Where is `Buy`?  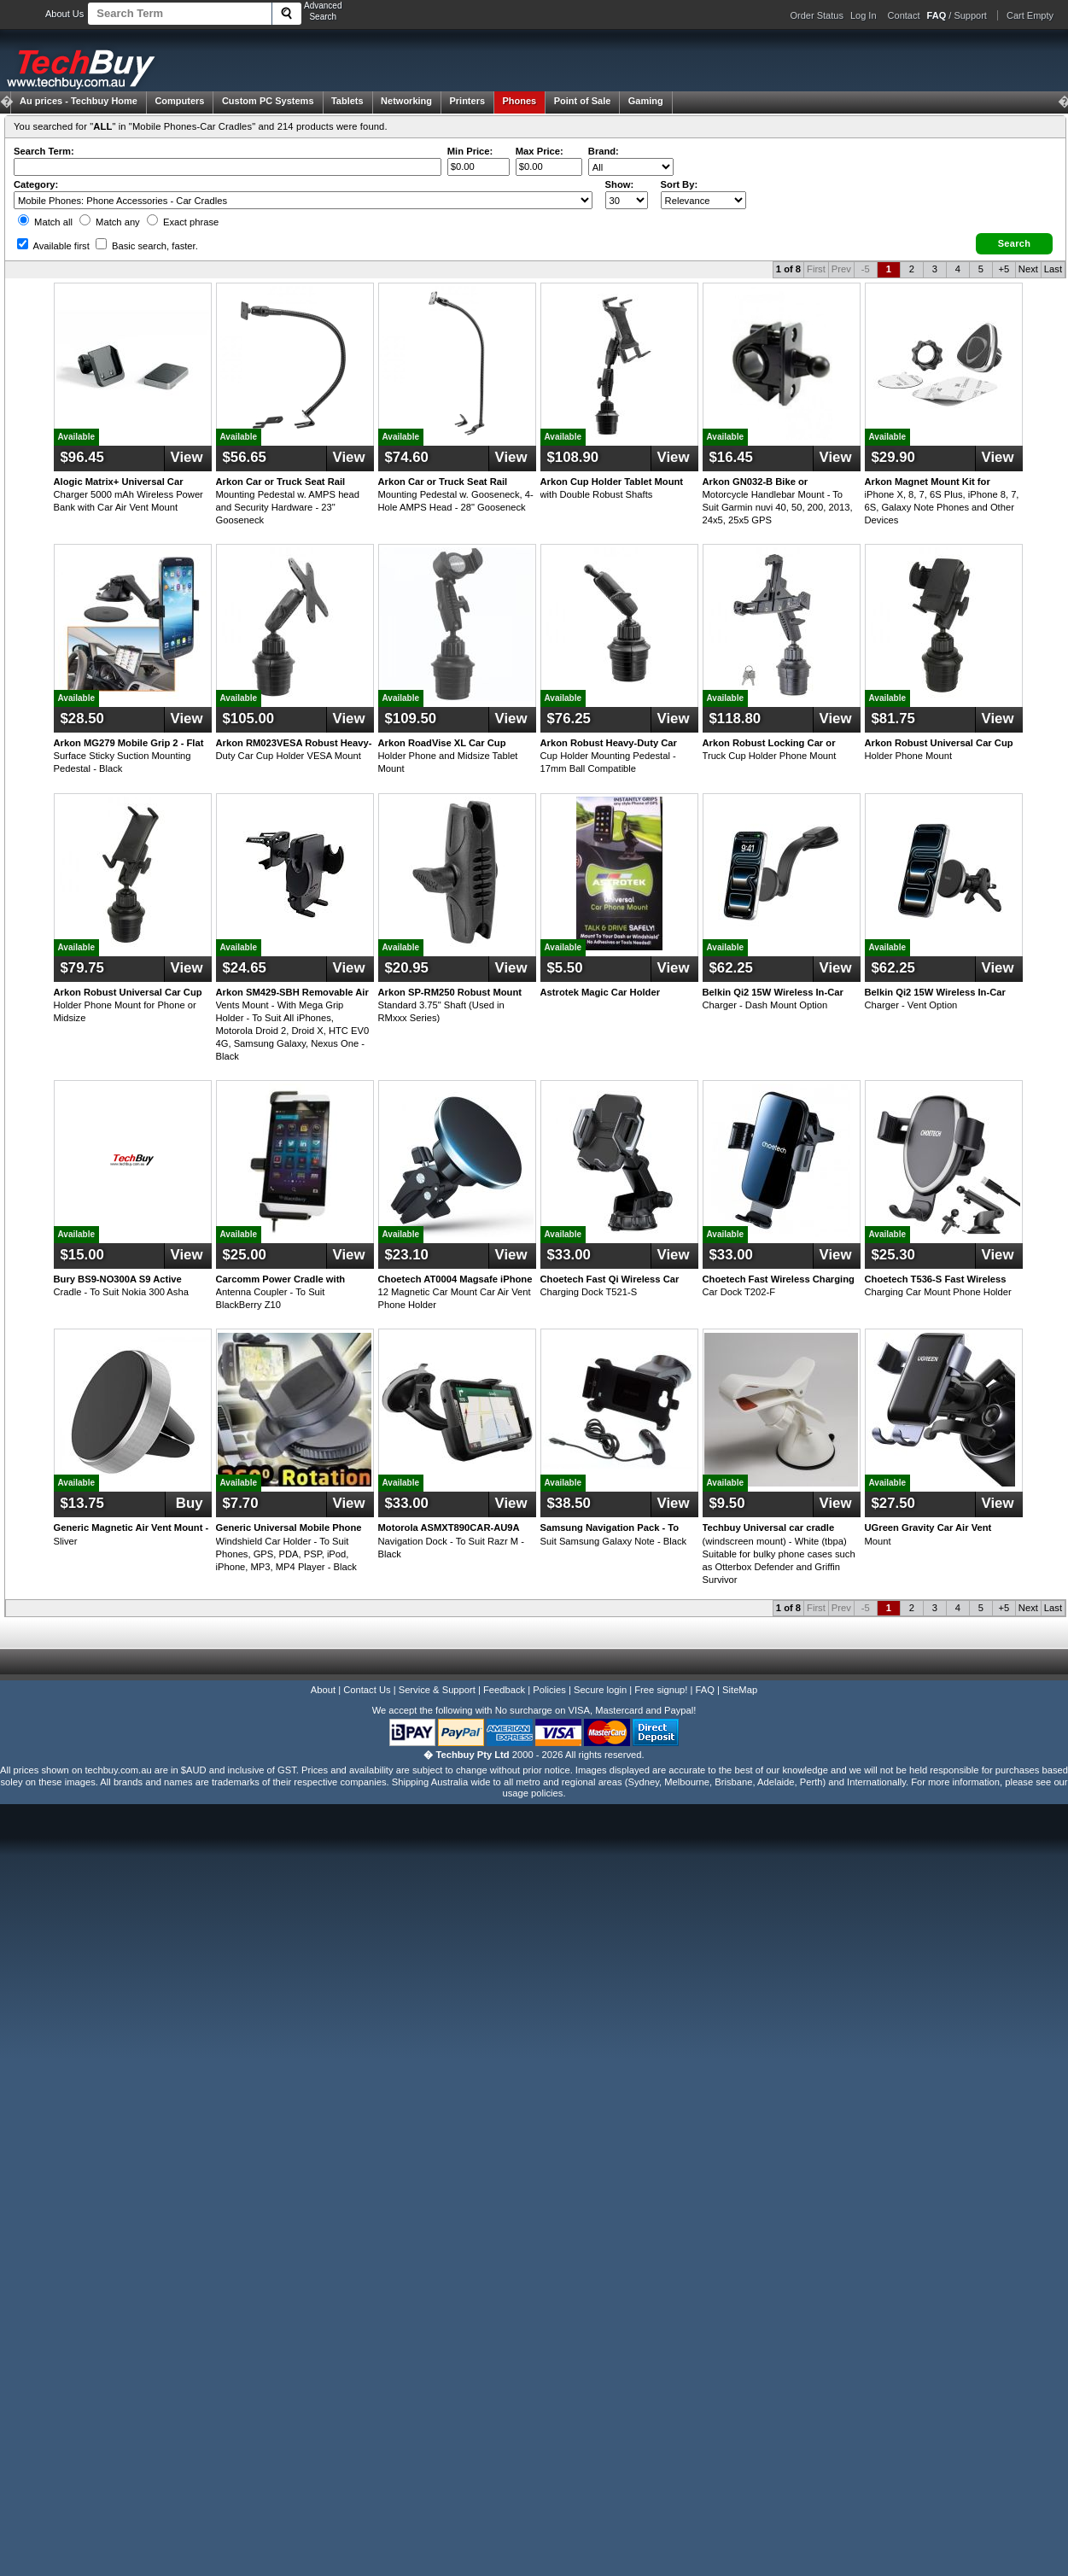
Buy is located at coordinates (187, 1503).